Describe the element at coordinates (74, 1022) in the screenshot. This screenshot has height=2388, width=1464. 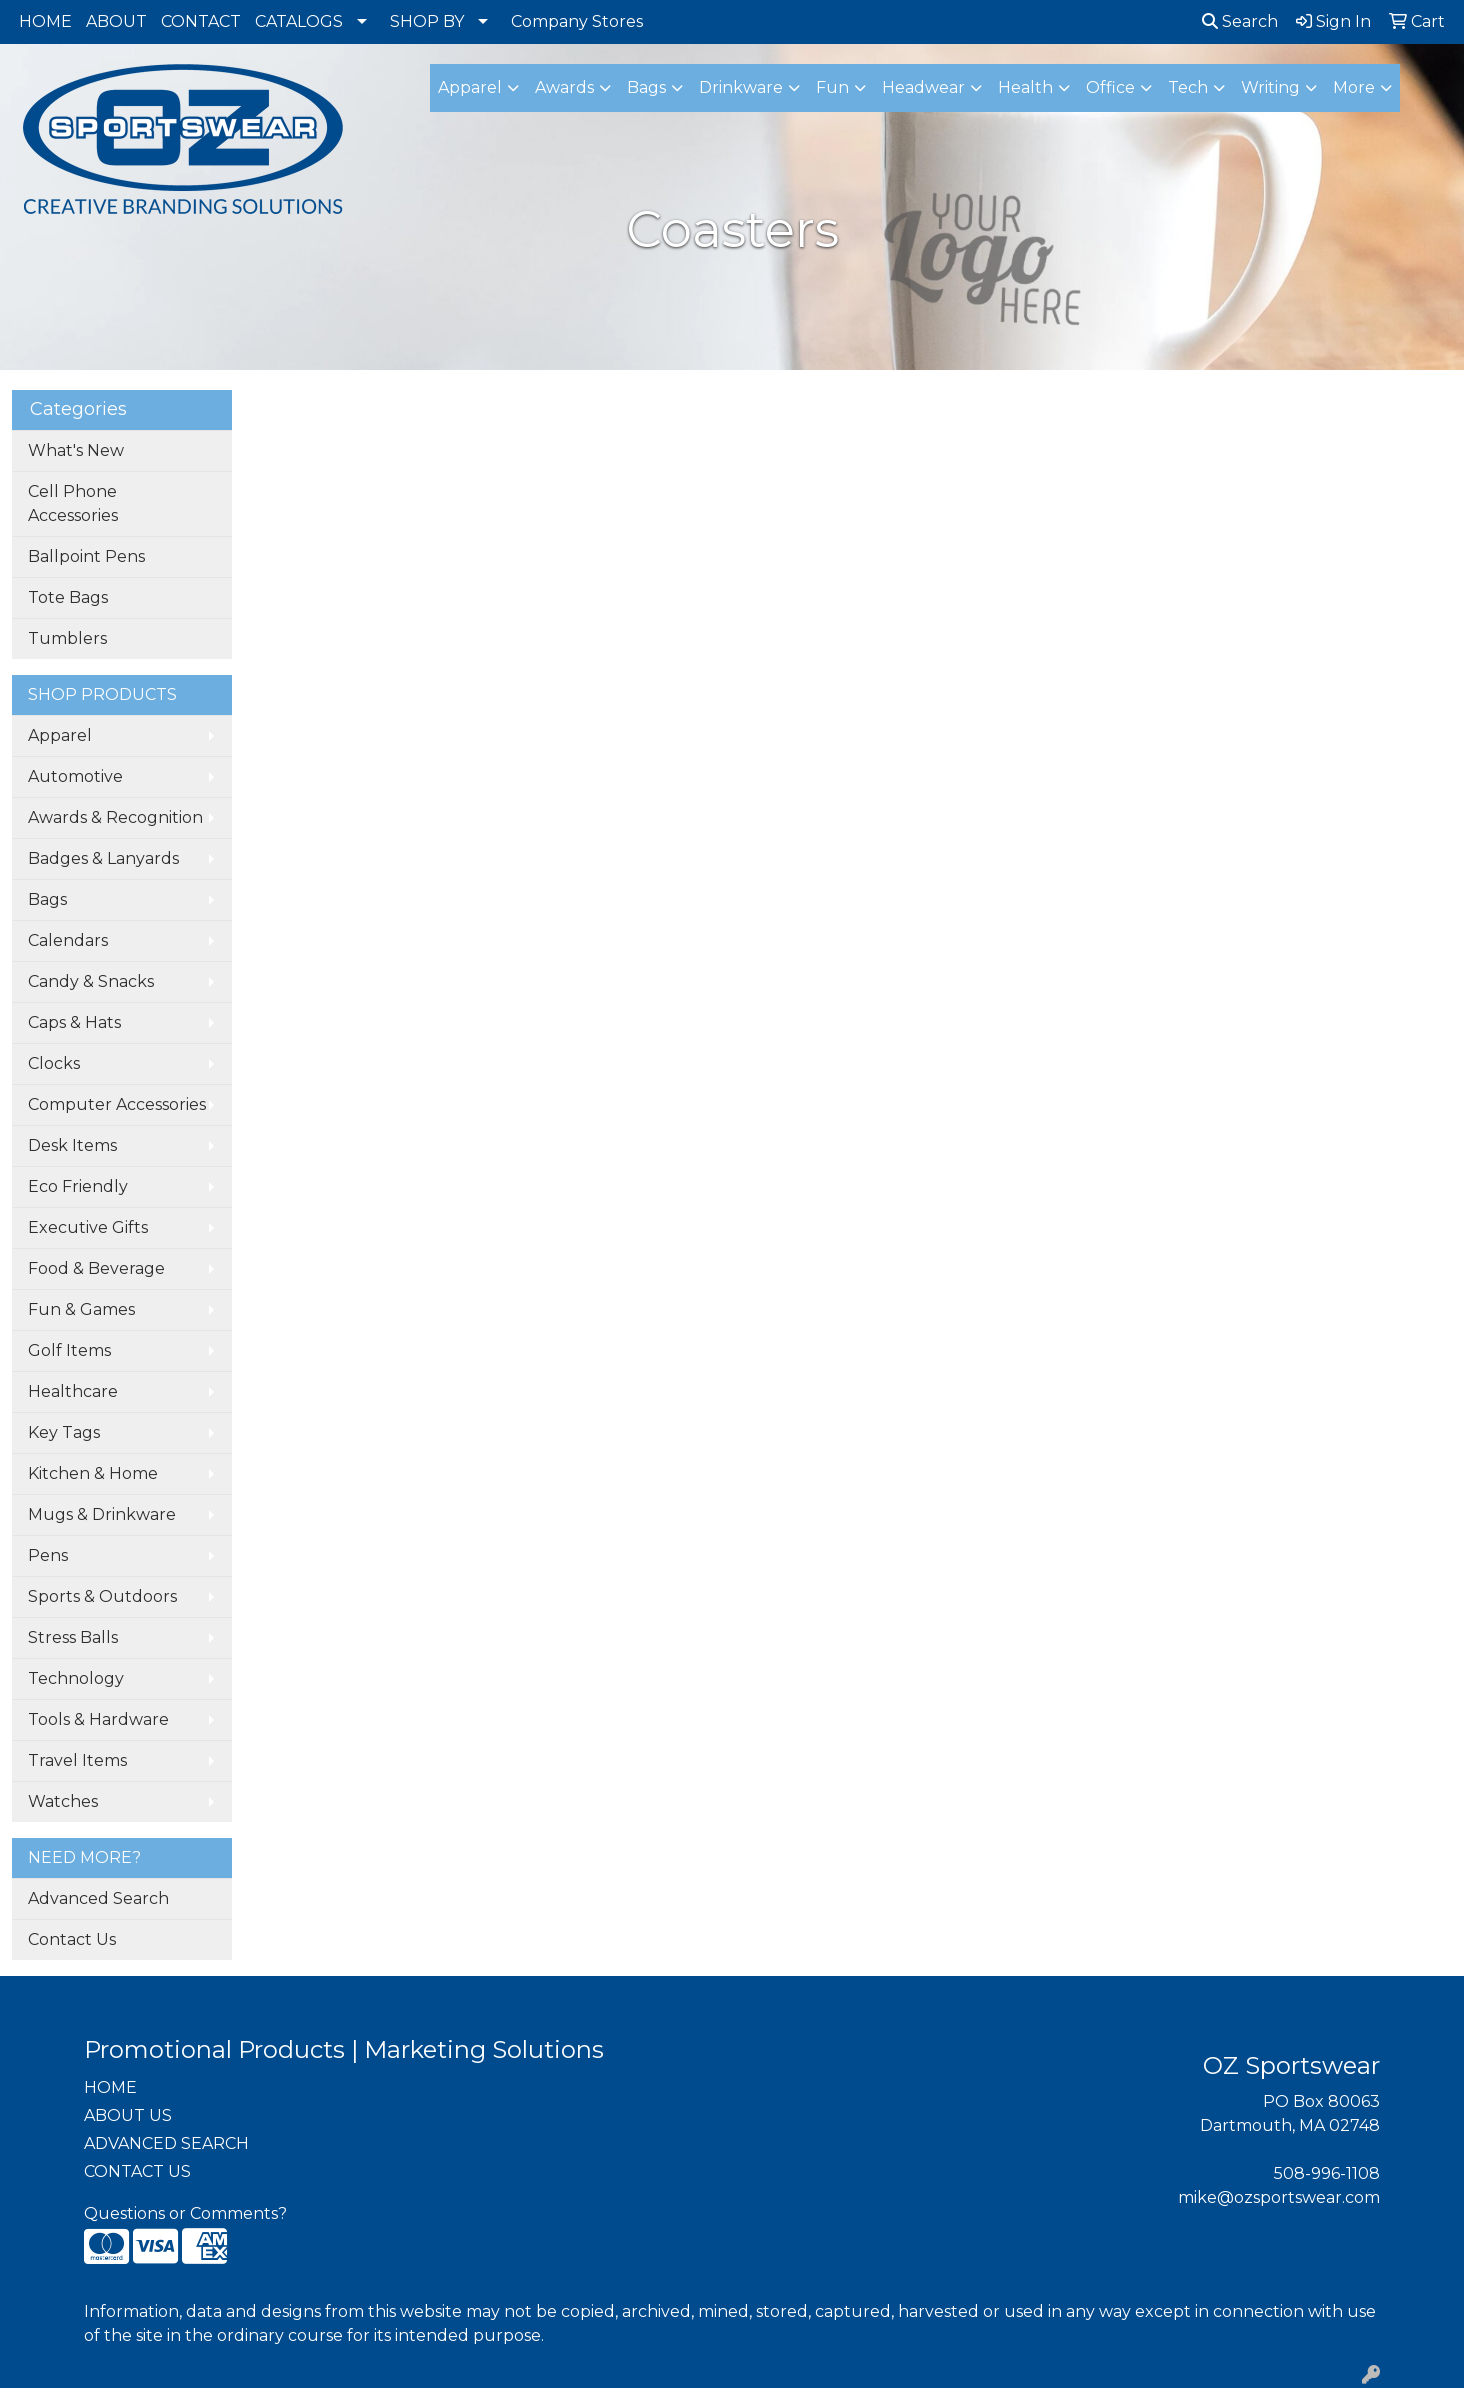
I see `Caps & Hats` at that location.